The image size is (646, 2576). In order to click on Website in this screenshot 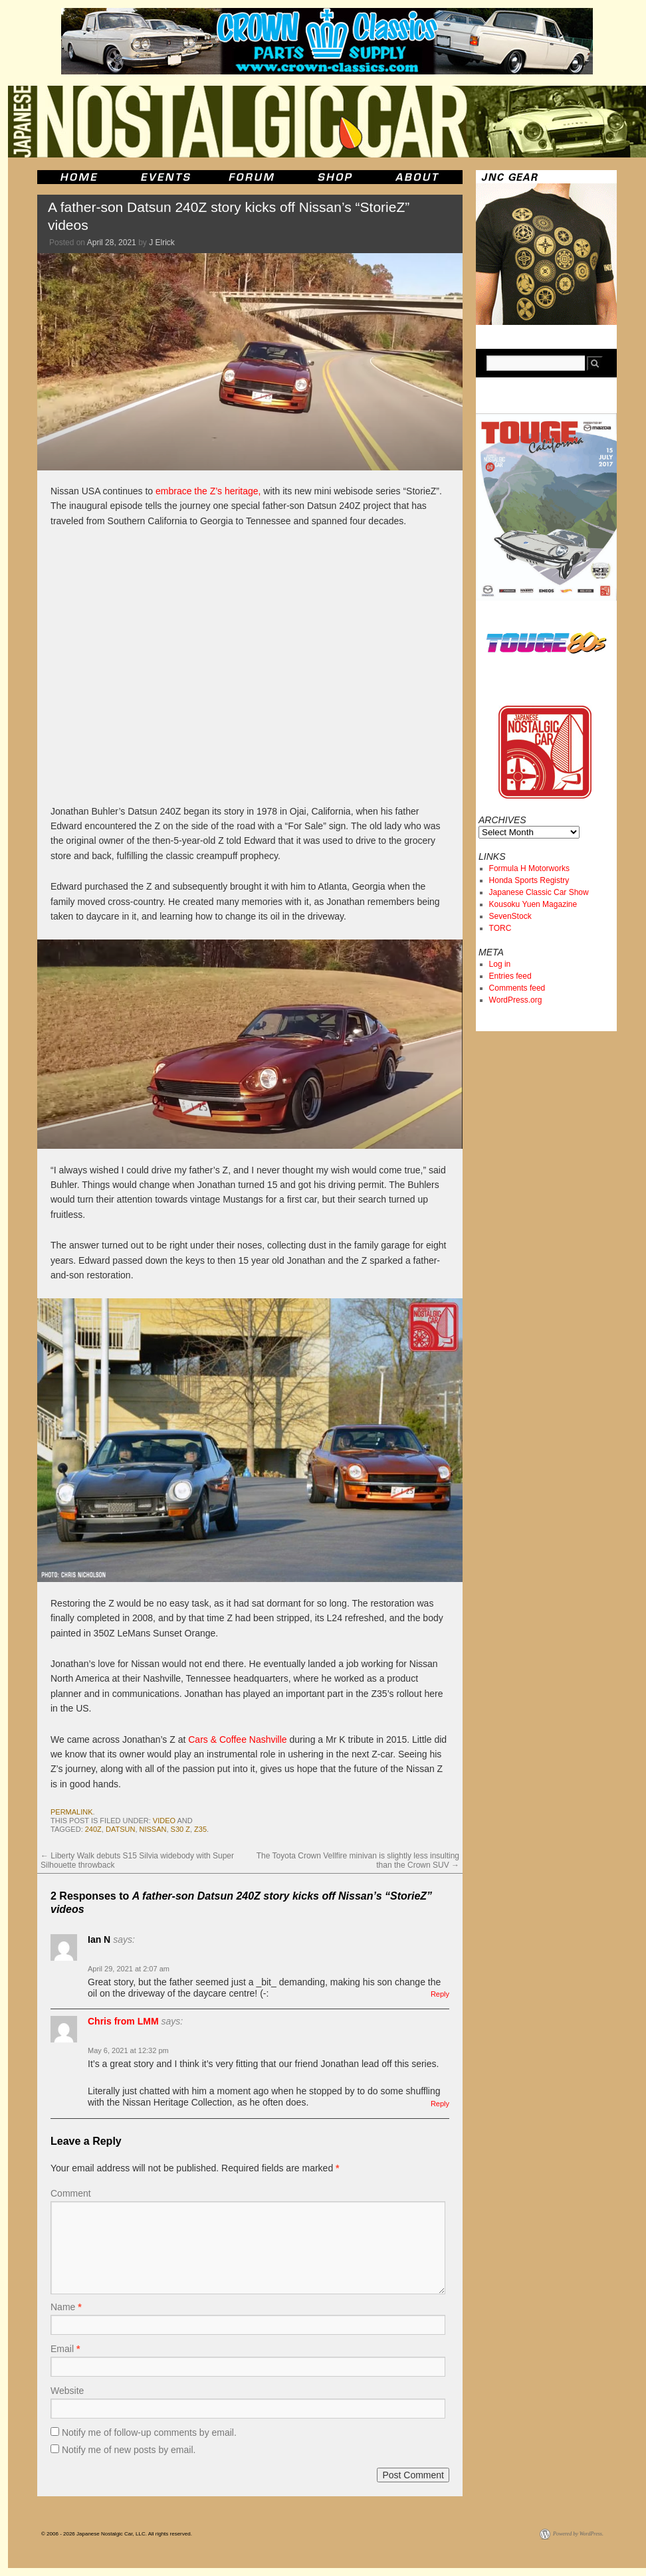, I will do `click(67, 2390)`.